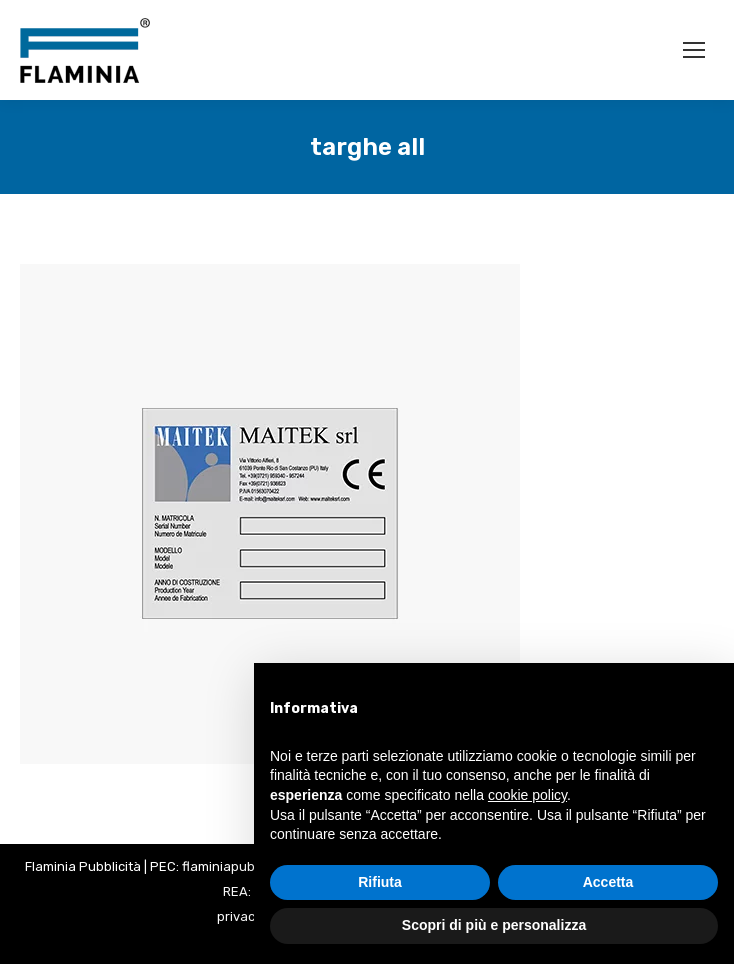 The image size is (734, 964). I want to click on [Mobile menu icon], so click(694, 50).